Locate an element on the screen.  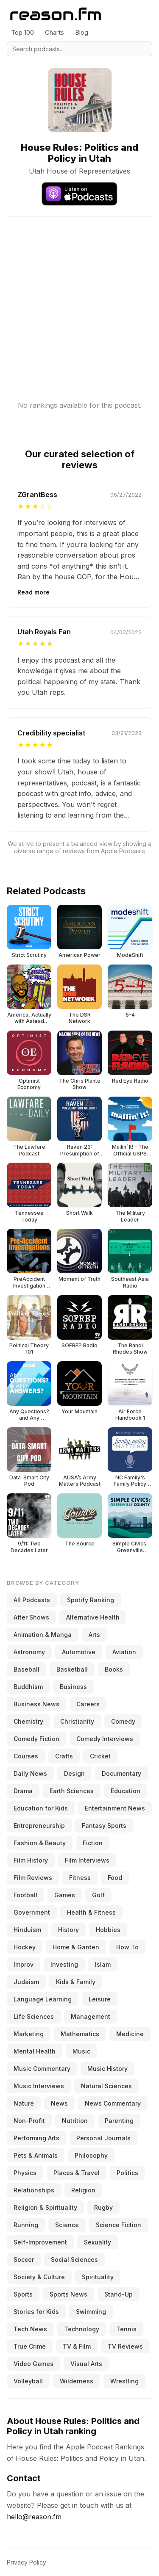
Privacy Policy is located at coordinates (26, 2562).